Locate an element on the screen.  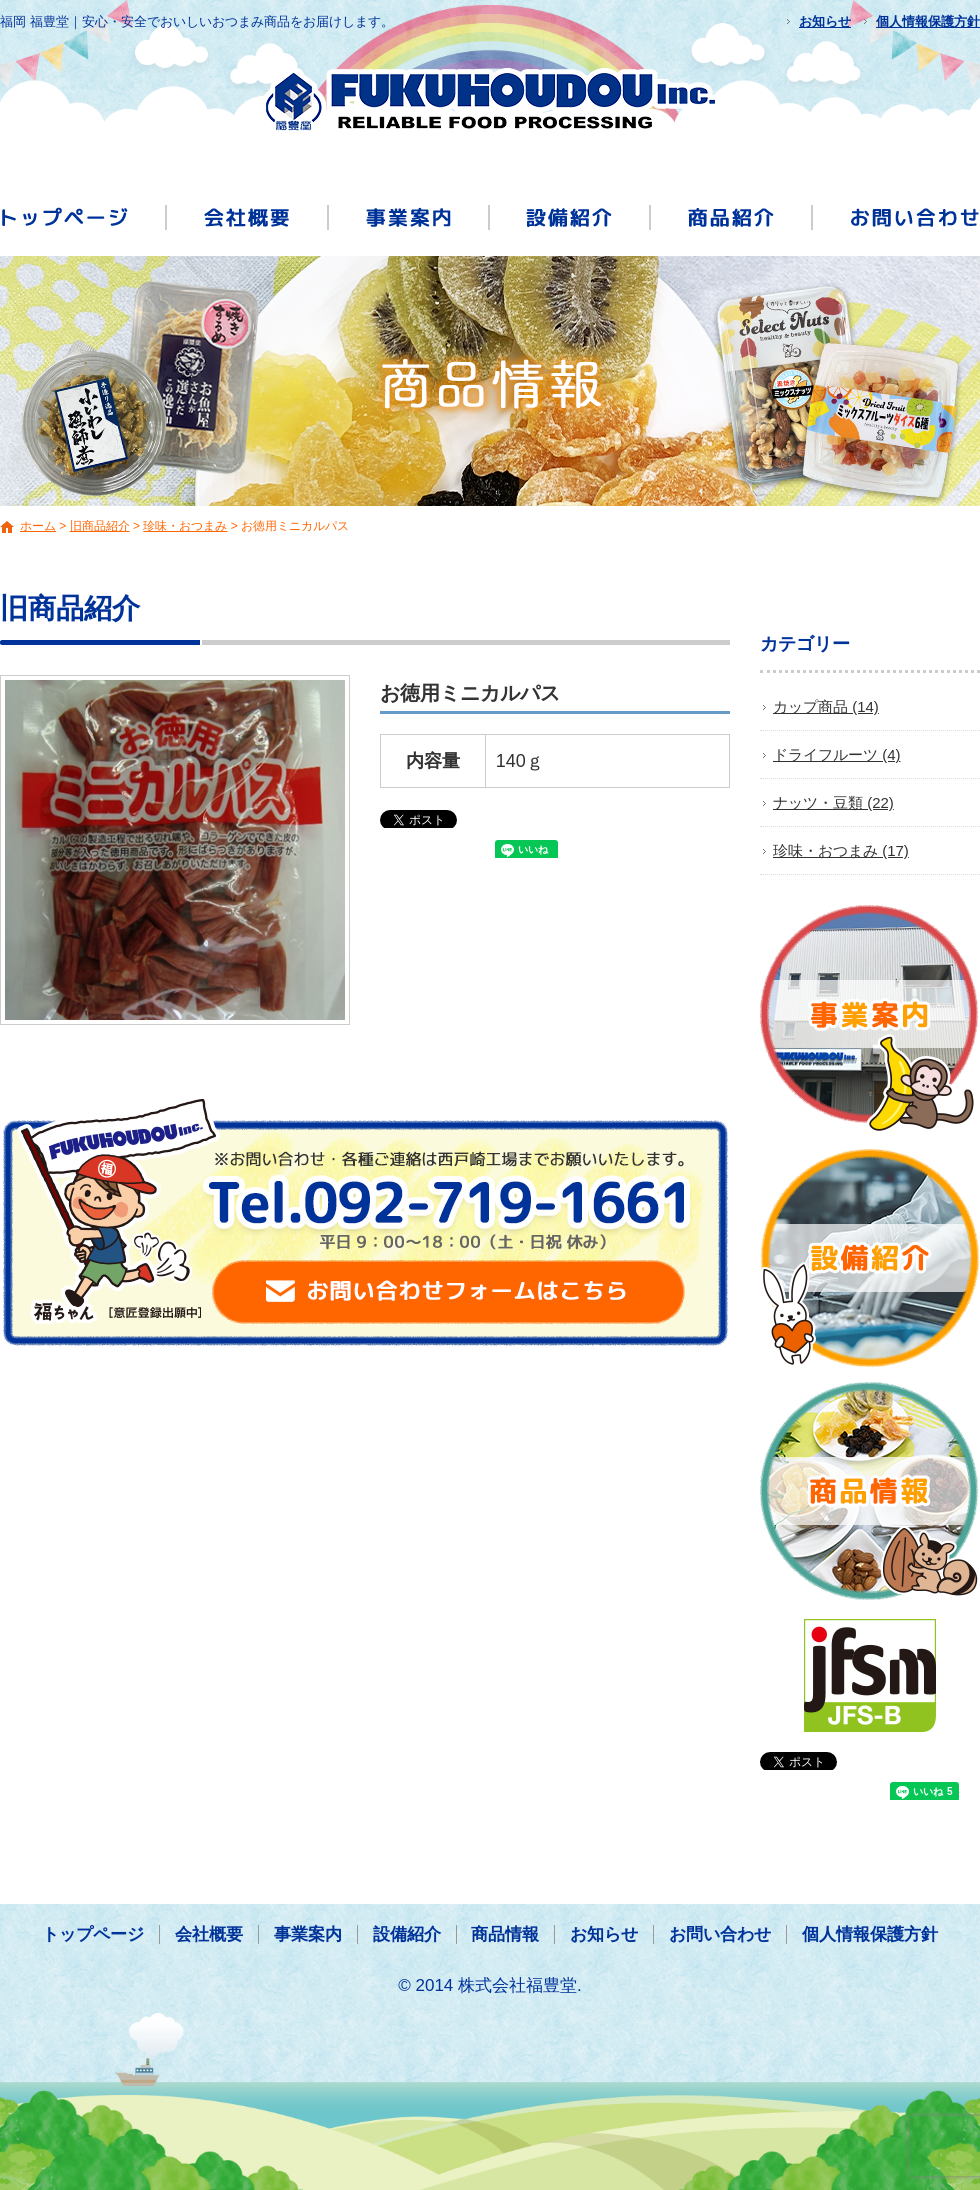
お問い合わせ is located at coordinates (896, 216).